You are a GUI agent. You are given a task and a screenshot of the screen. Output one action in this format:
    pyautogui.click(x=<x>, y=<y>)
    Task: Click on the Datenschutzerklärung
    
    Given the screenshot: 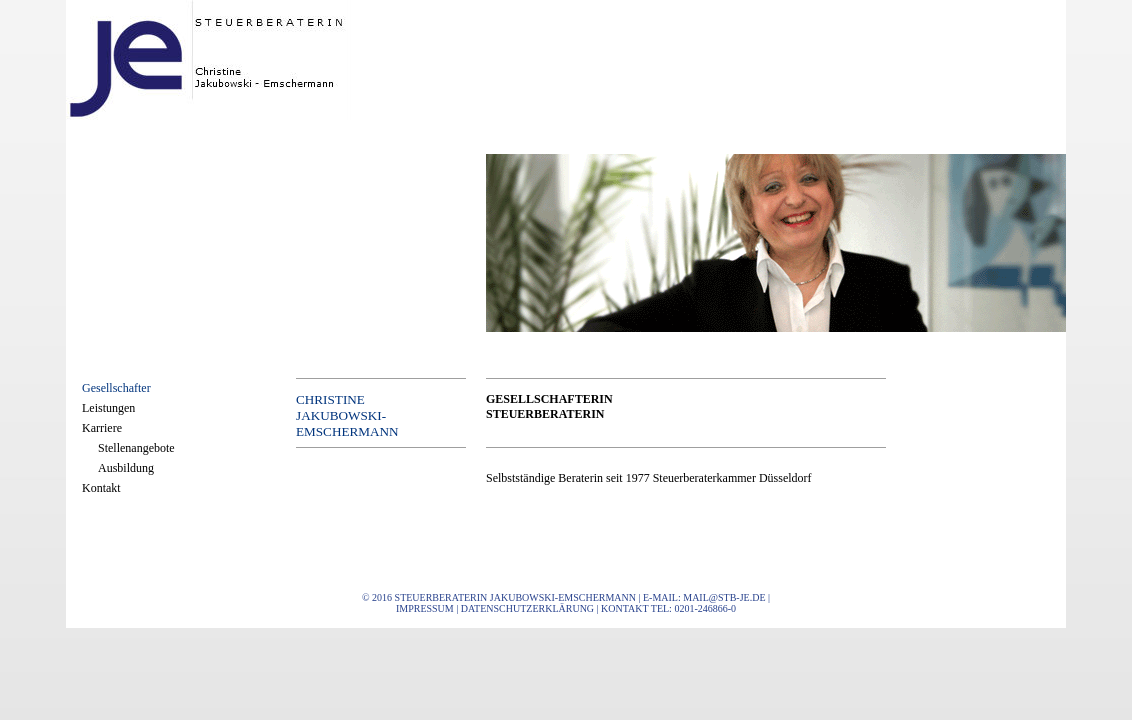 What is the action you would take?
    pyautogui.click(x=527, y=608)
    